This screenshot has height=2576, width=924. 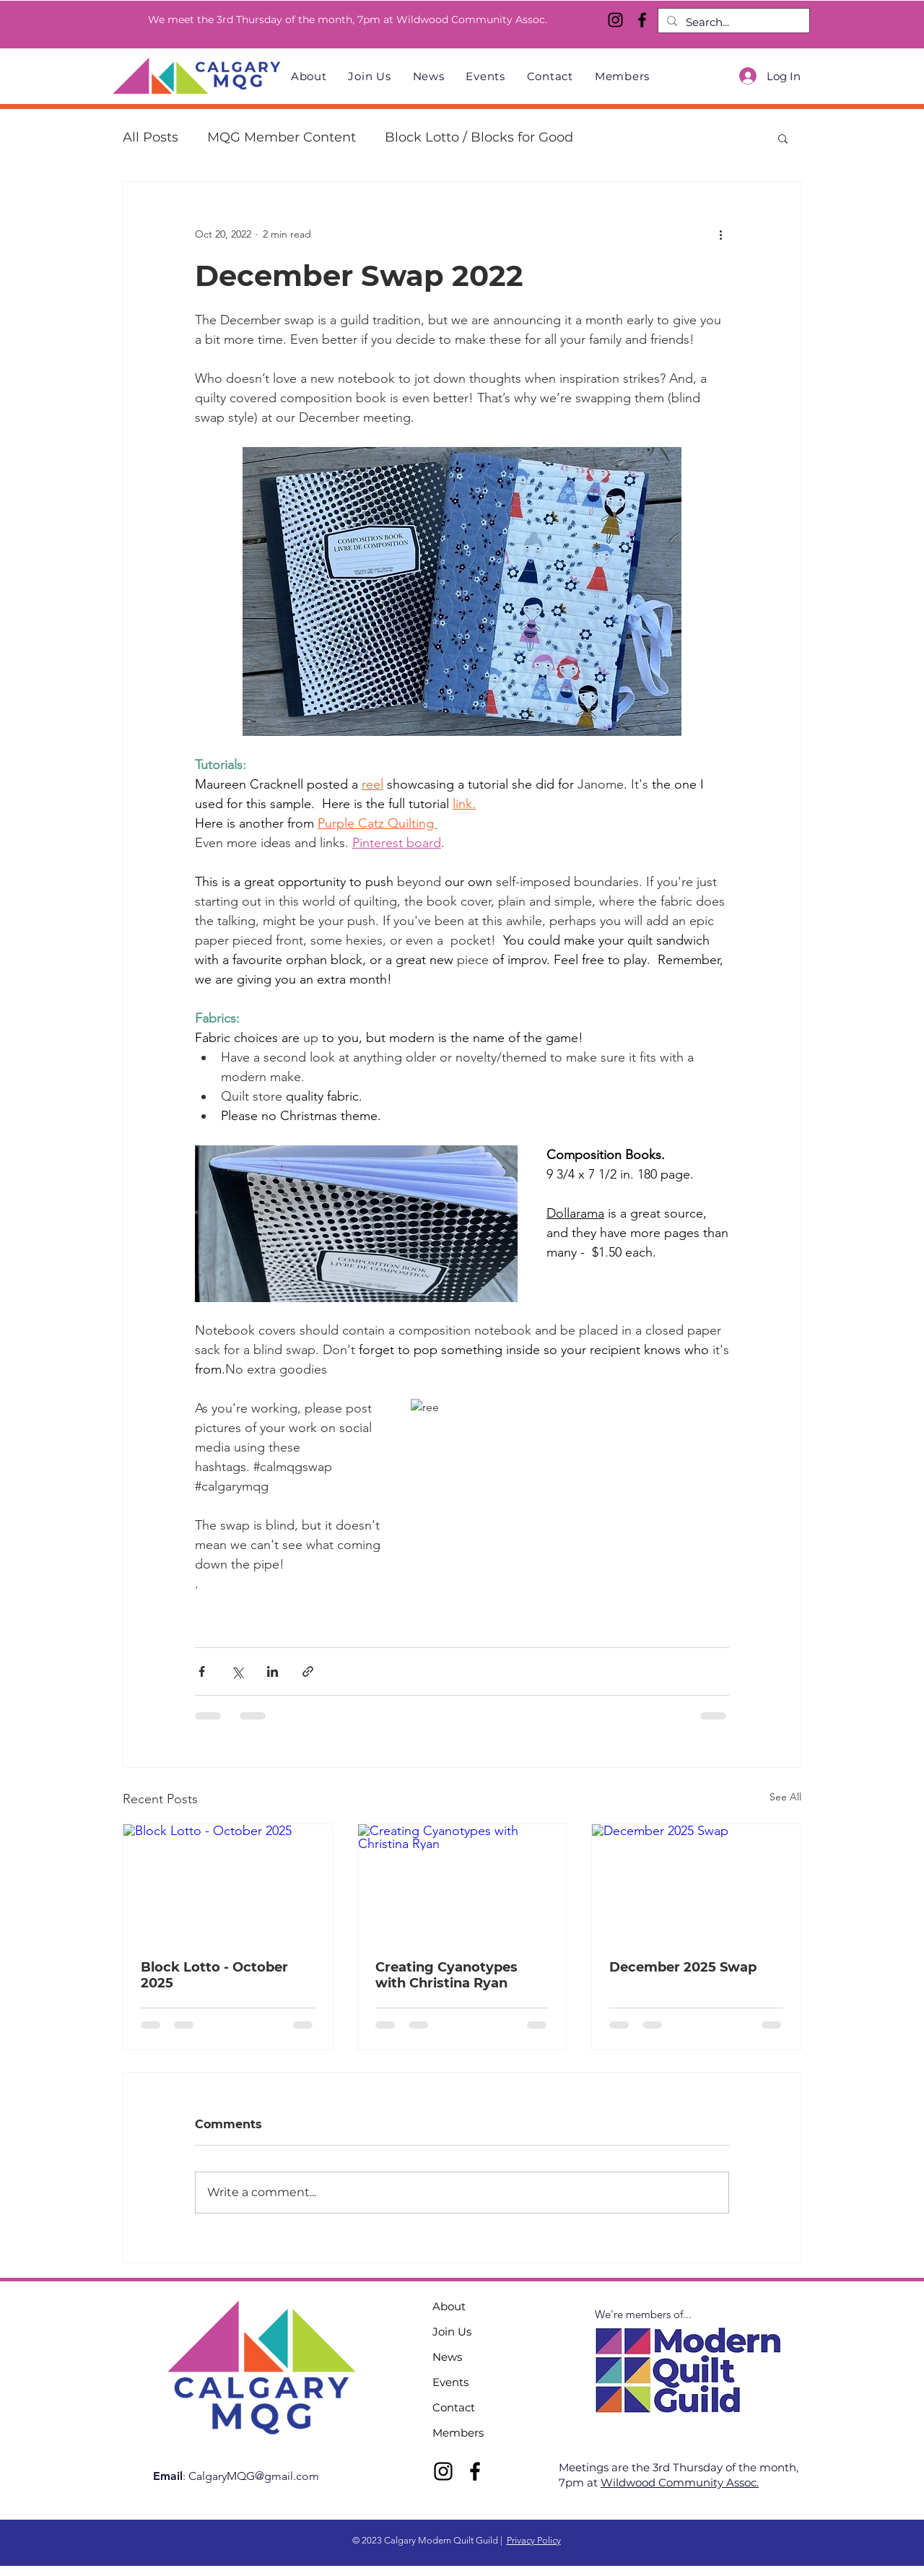 What do you see at coordinates (237, 1671) in the screenshot?
I see `[Share via X (Twitter)]` at bounding box center [237, 1671].